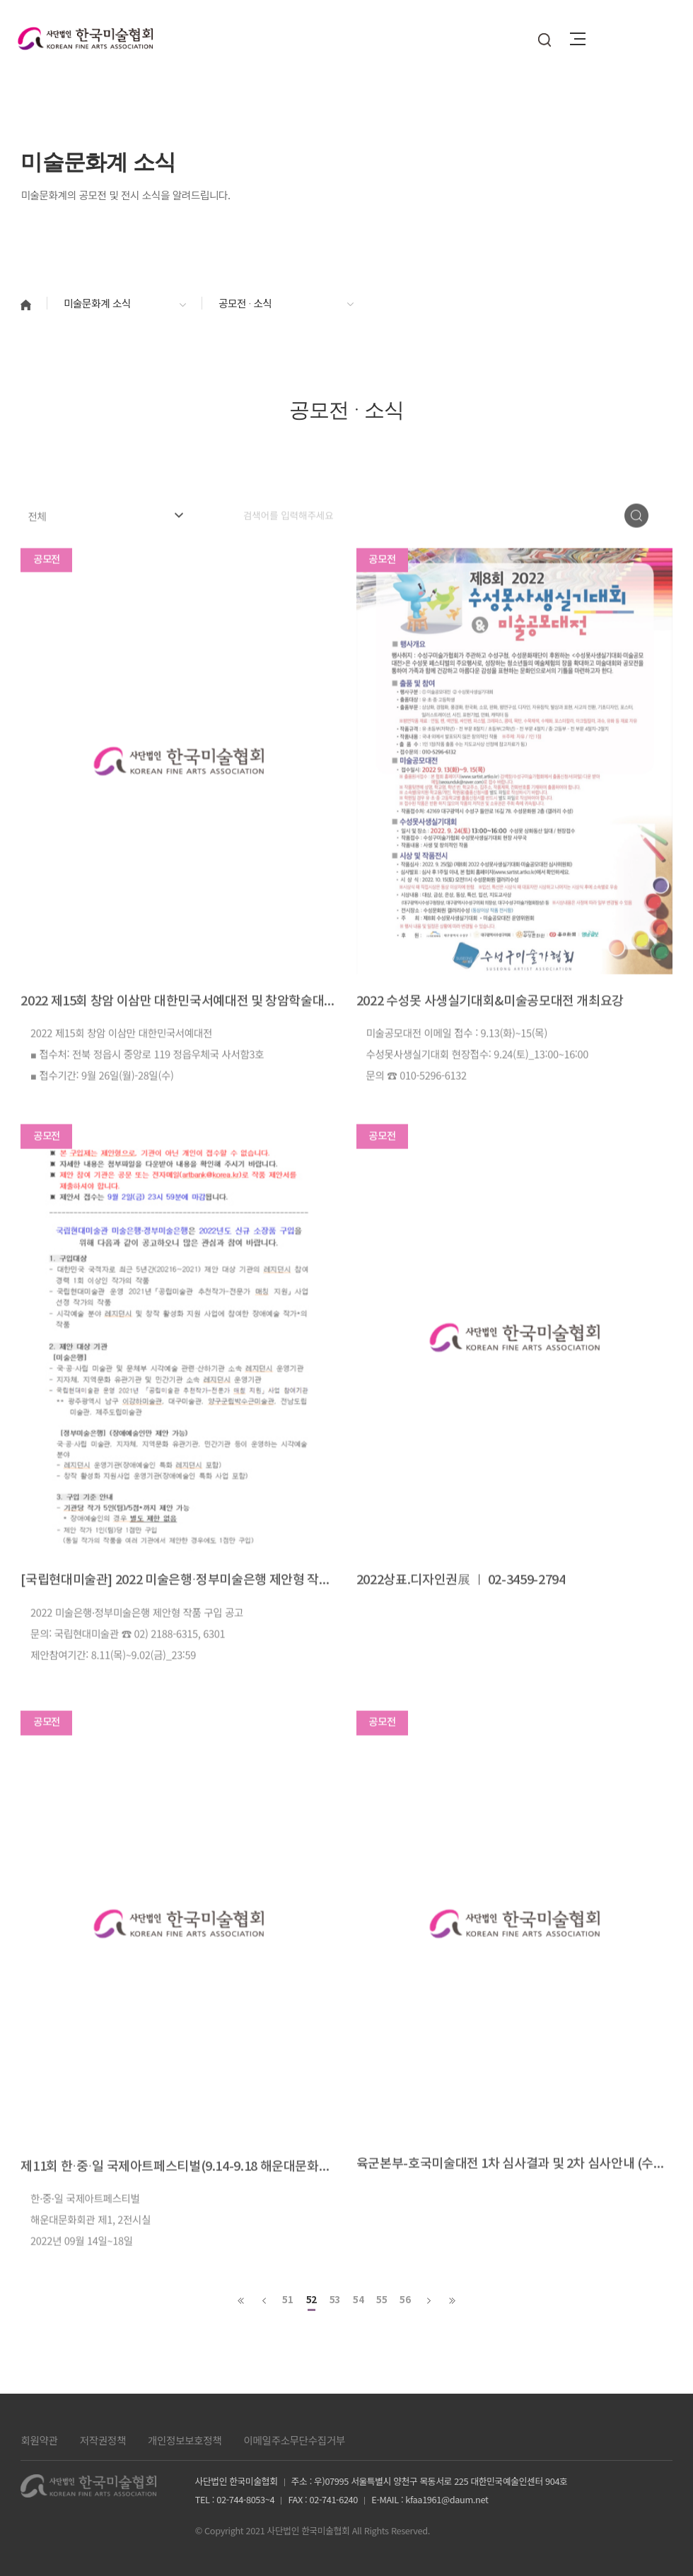  Describe the element at coordinates (184, 2440) in the screenshot. I see `개인정보보호정책` at that location.